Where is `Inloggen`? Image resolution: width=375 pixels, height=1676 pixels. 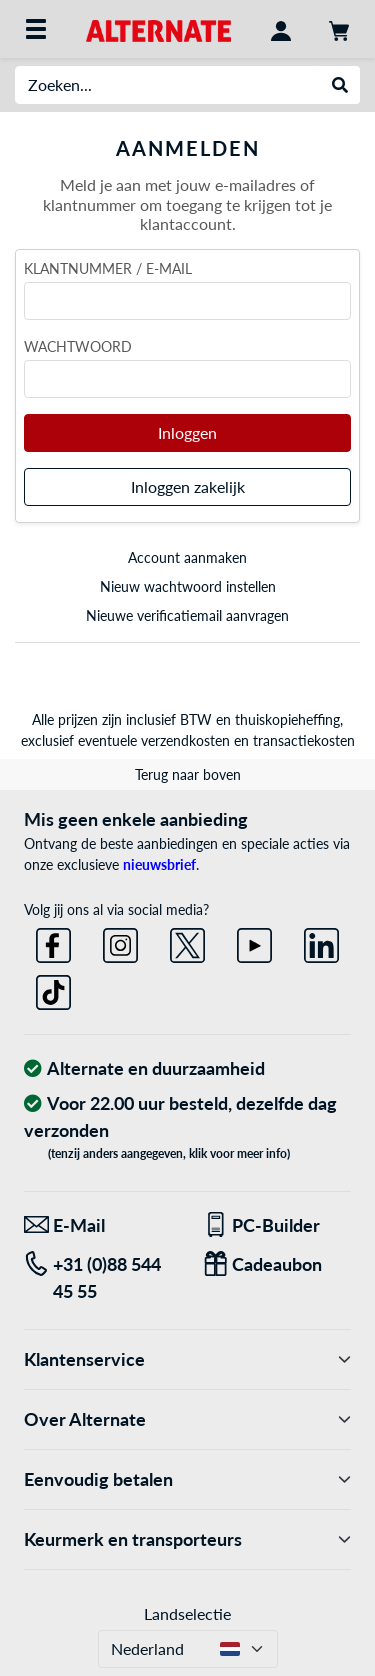 Inloggen is located at coordinates (187, 432).